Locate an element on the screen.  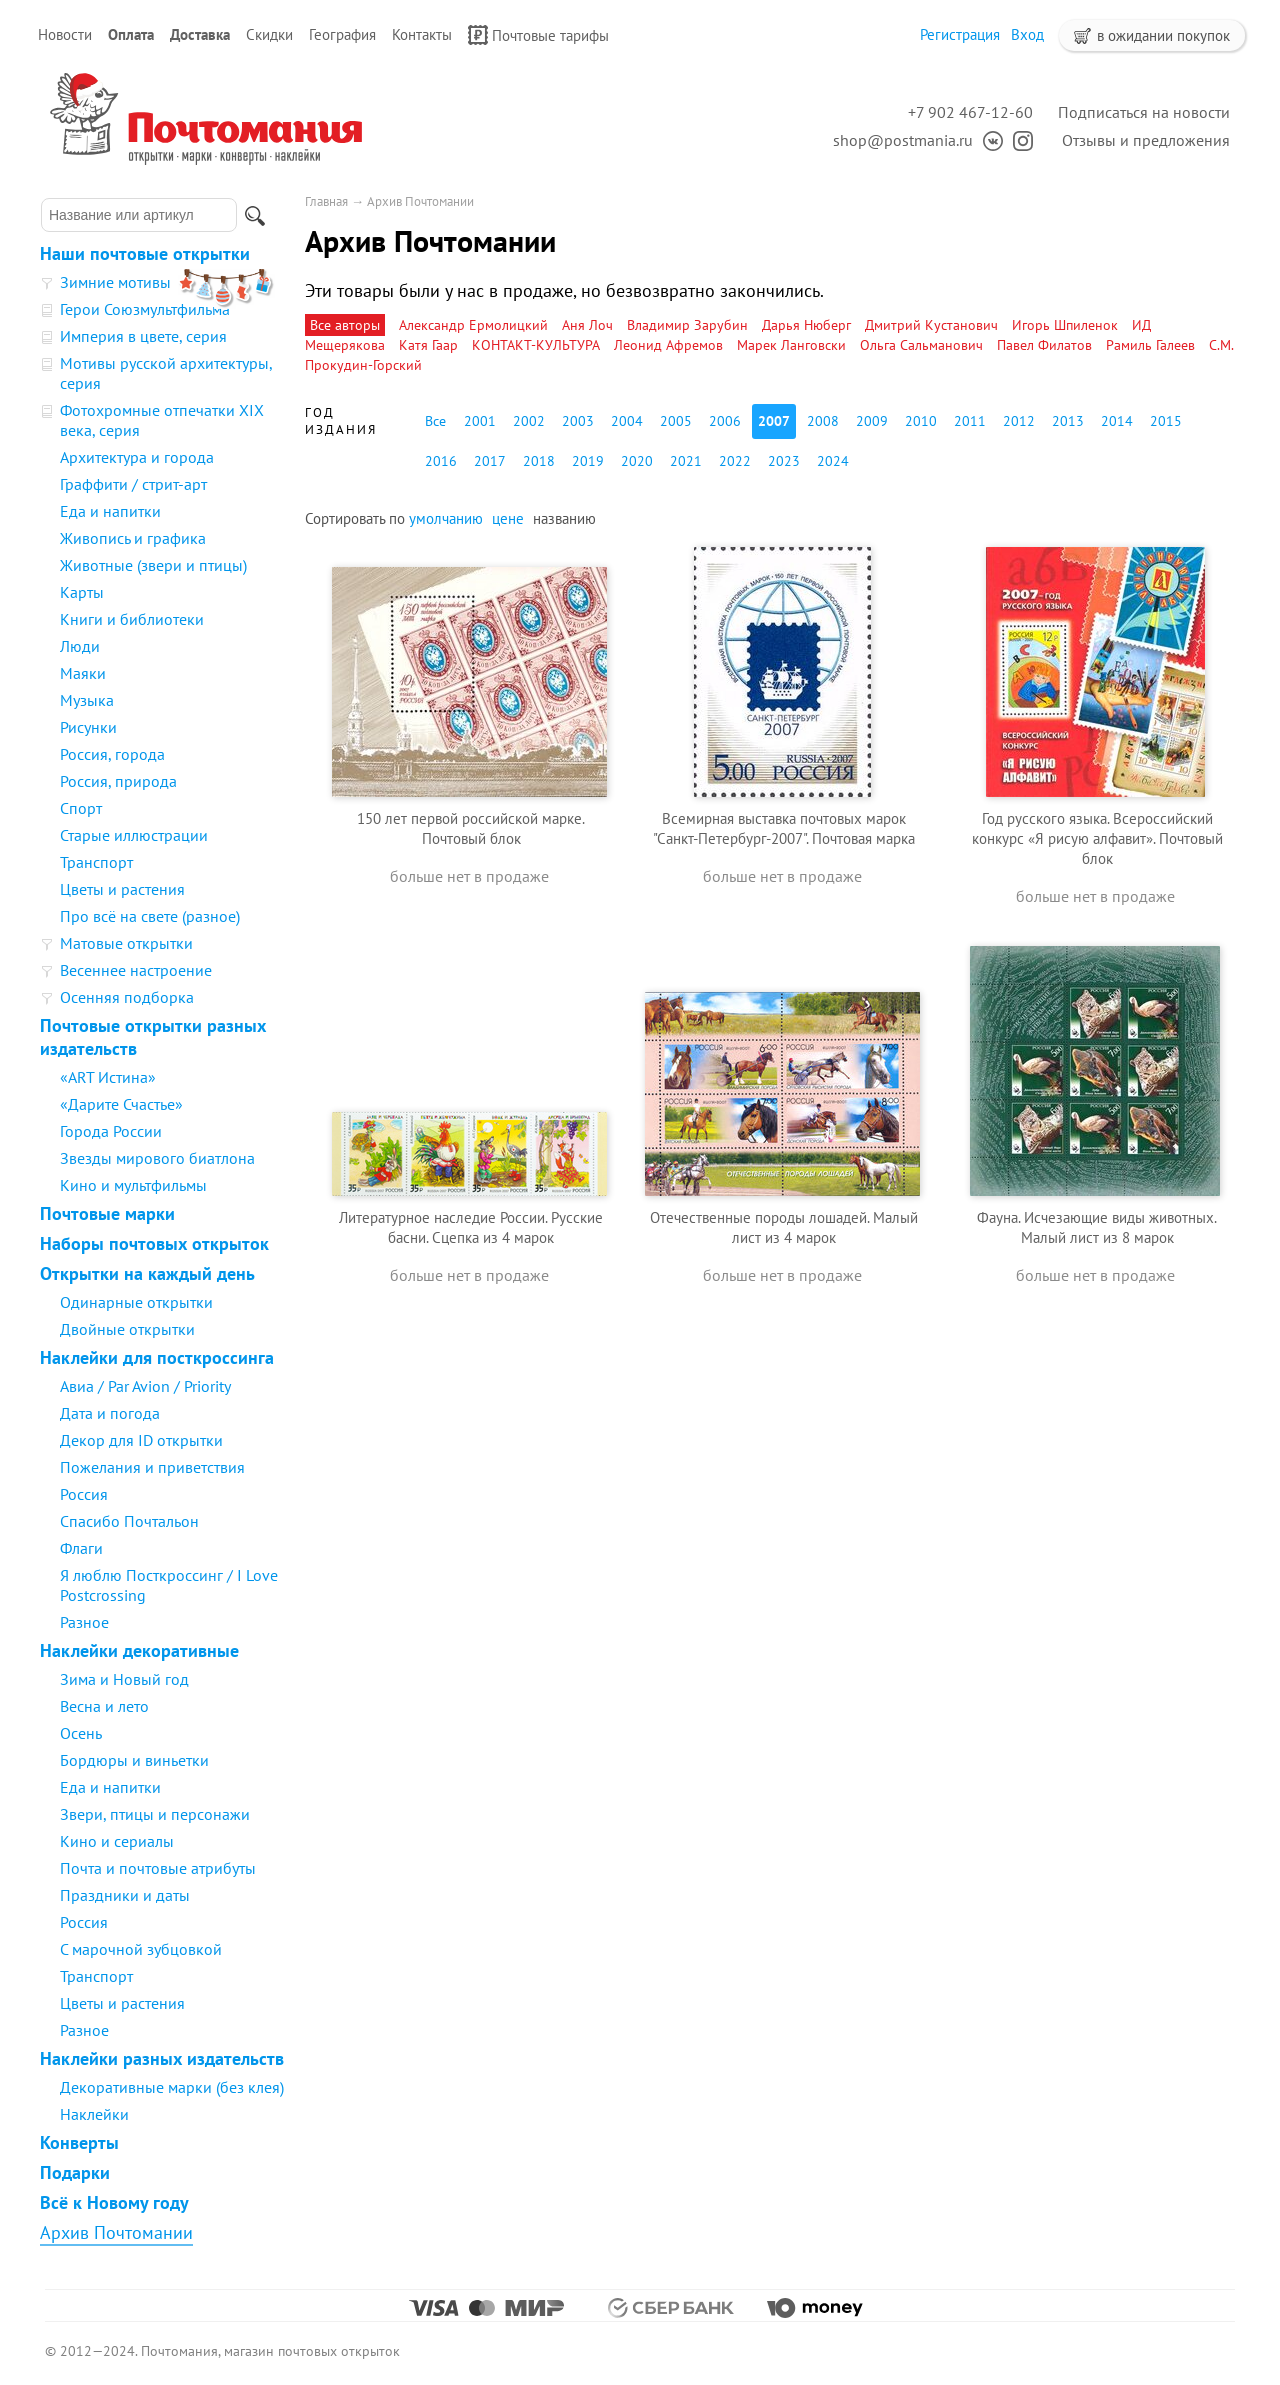
Регистрация is located at coordinates (960, 34).